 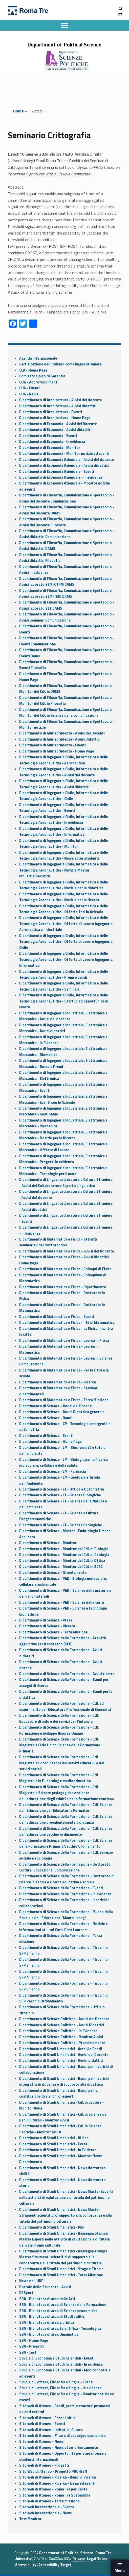 I want to click on Dipartimento di Architettura - Avvisi didattici, so click(x=58, y=406).